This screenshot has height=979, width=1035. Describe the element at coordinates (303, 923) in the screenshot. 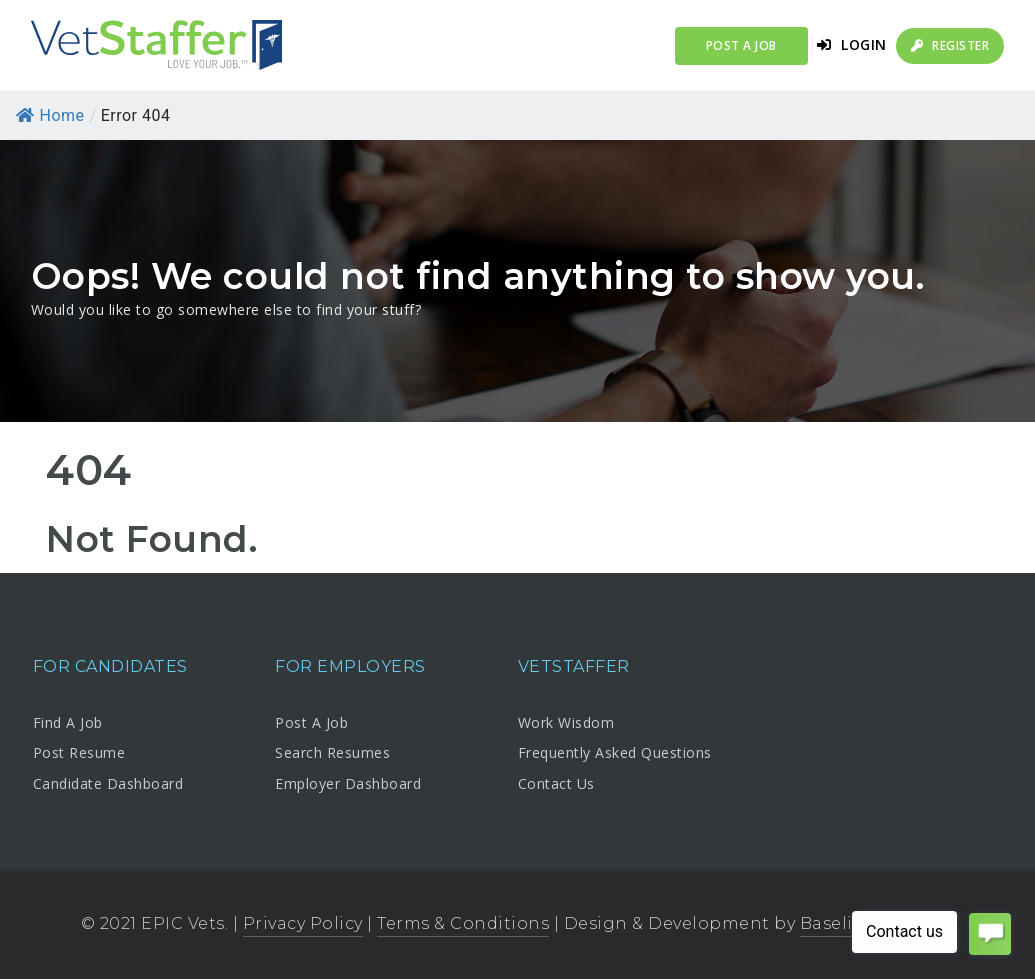

I see `Privacy Policy` at that location.